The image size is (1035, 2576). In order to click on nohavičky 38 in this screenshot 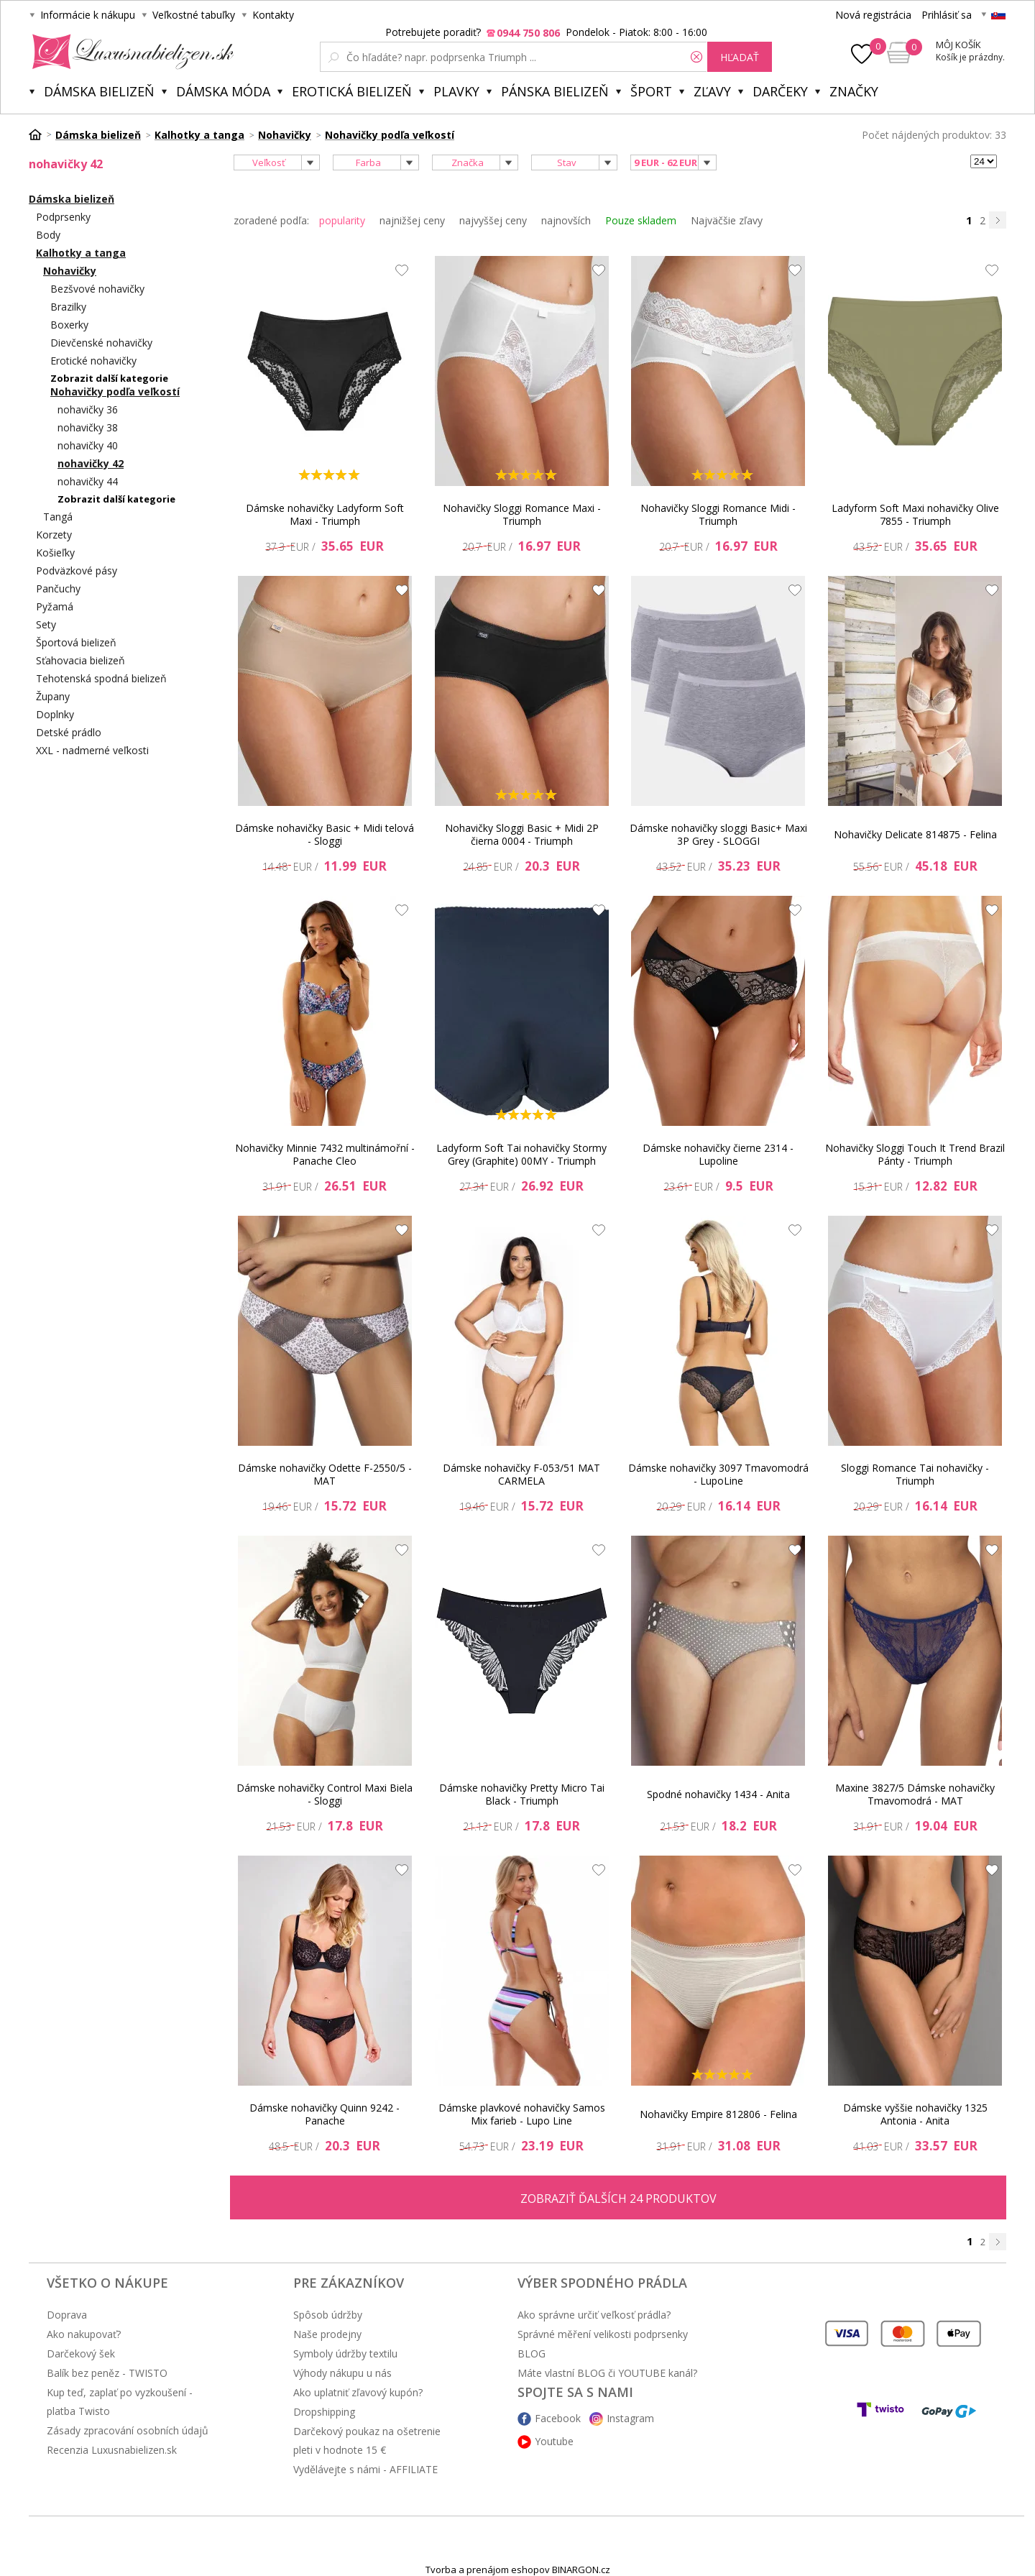, I will do `click(88, 427)`.